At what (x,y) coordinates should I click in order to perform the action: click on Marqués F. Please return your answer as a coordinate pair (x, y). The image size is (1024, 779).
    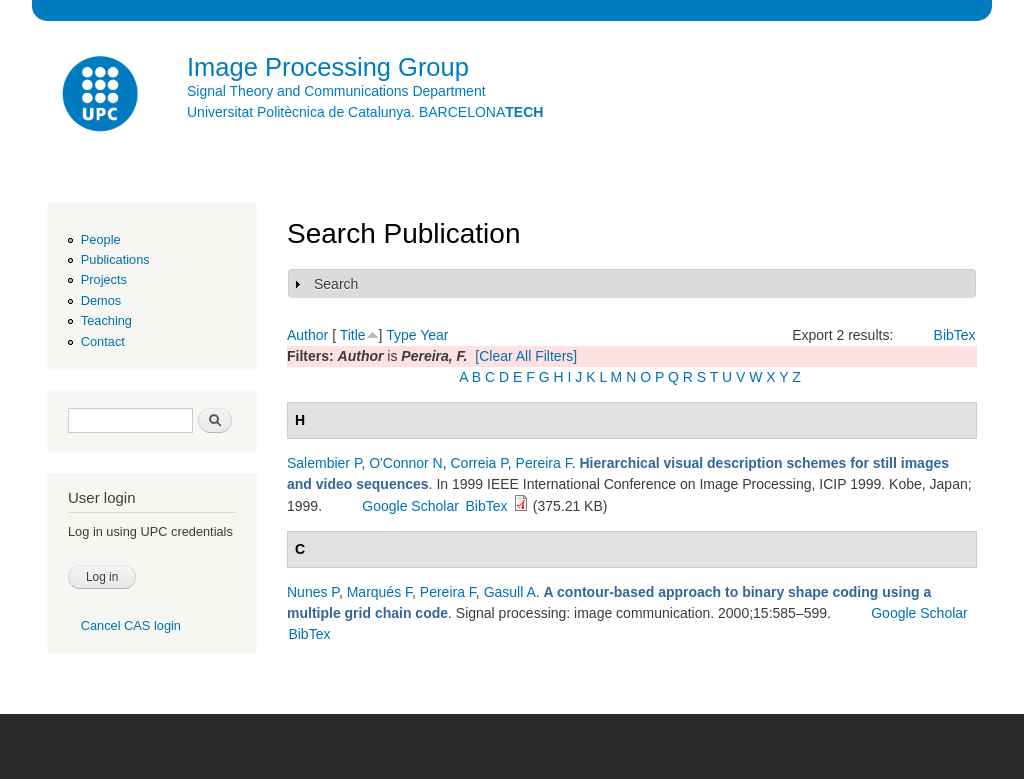
    Looking at the image, I should click on (379, 592).